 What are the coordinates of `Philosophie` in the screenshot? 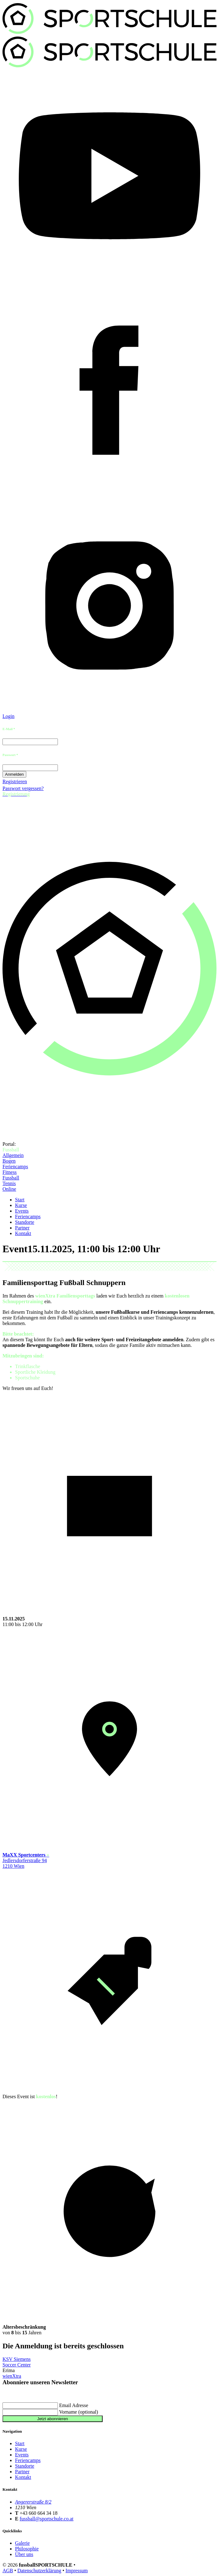 It's located at (27, 2548).